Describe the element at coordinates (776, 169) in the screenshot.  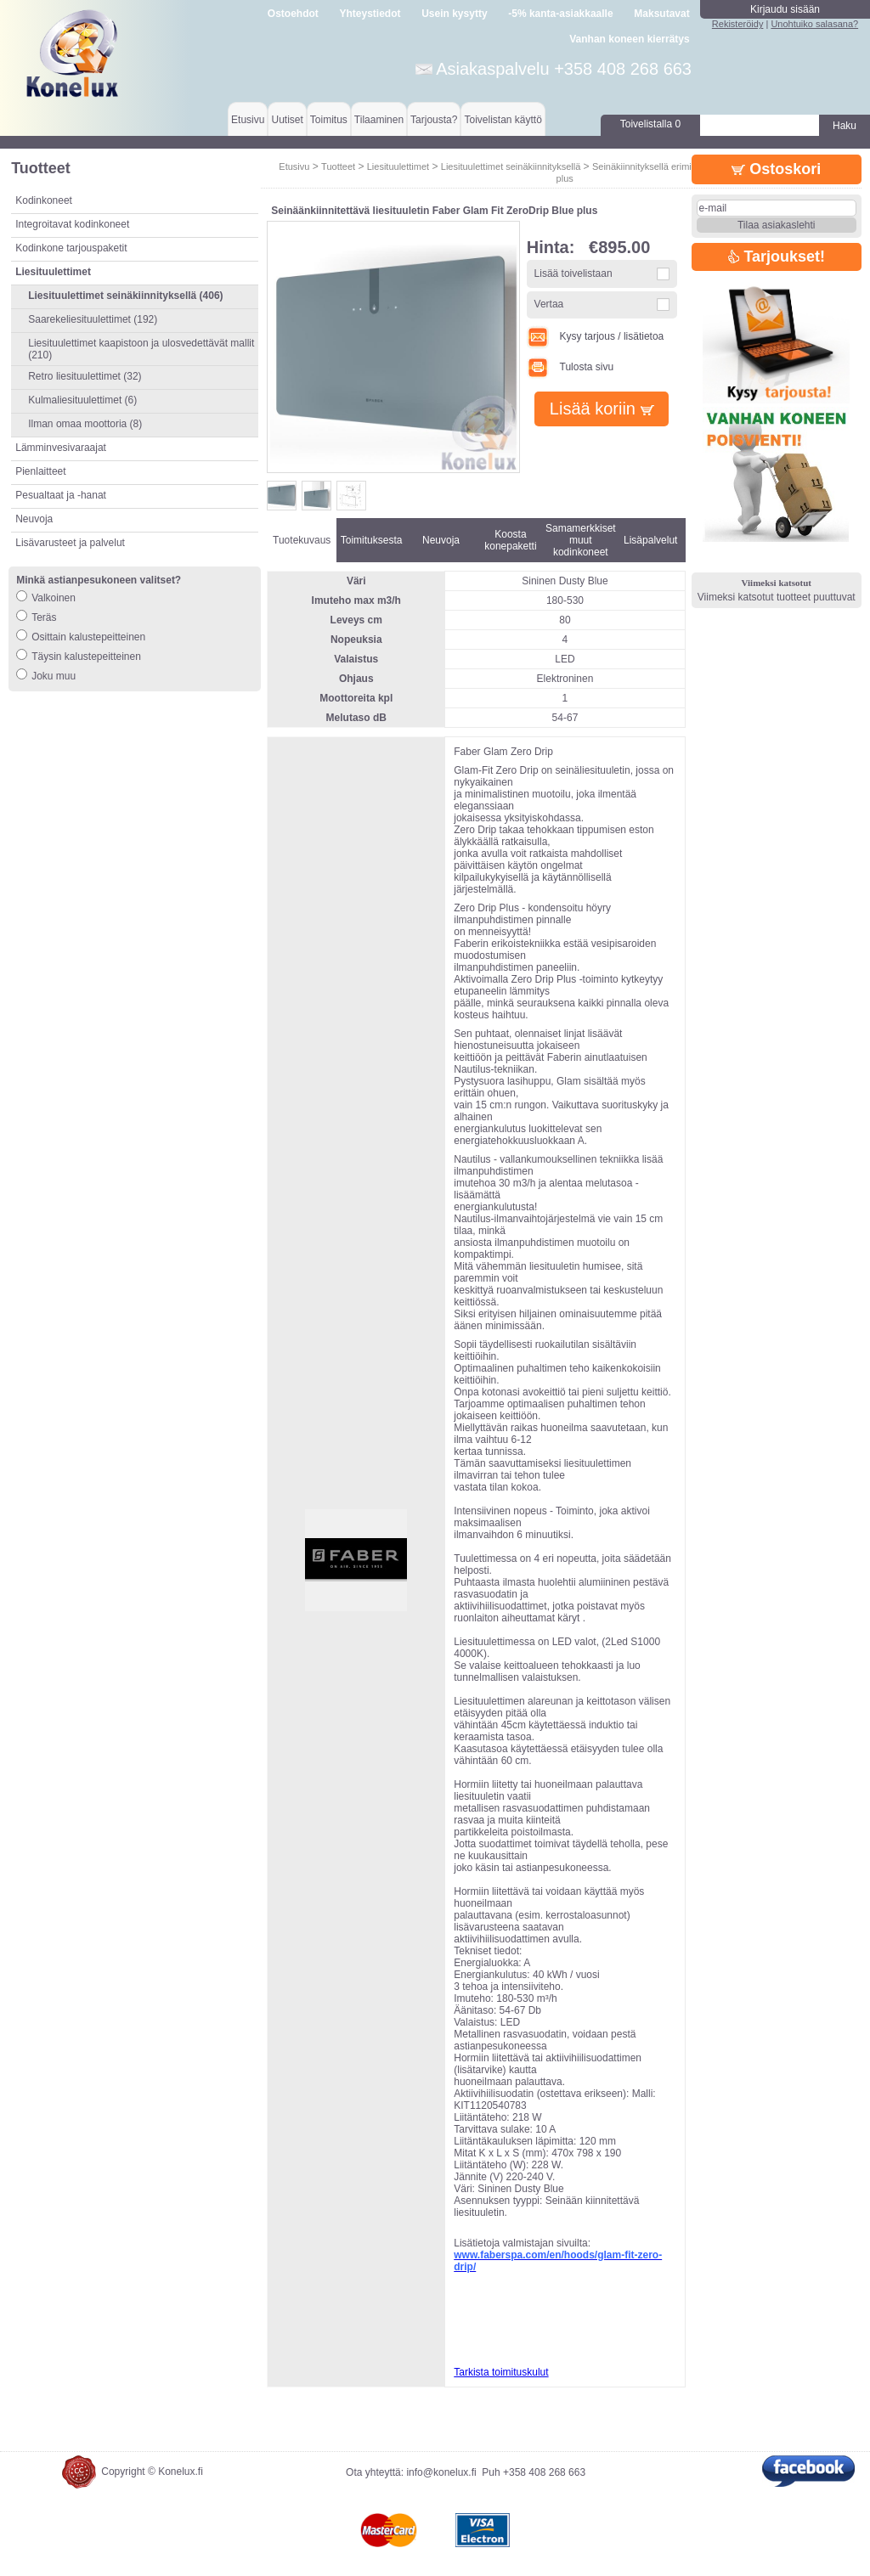
I see `Ostoskori` at that location.